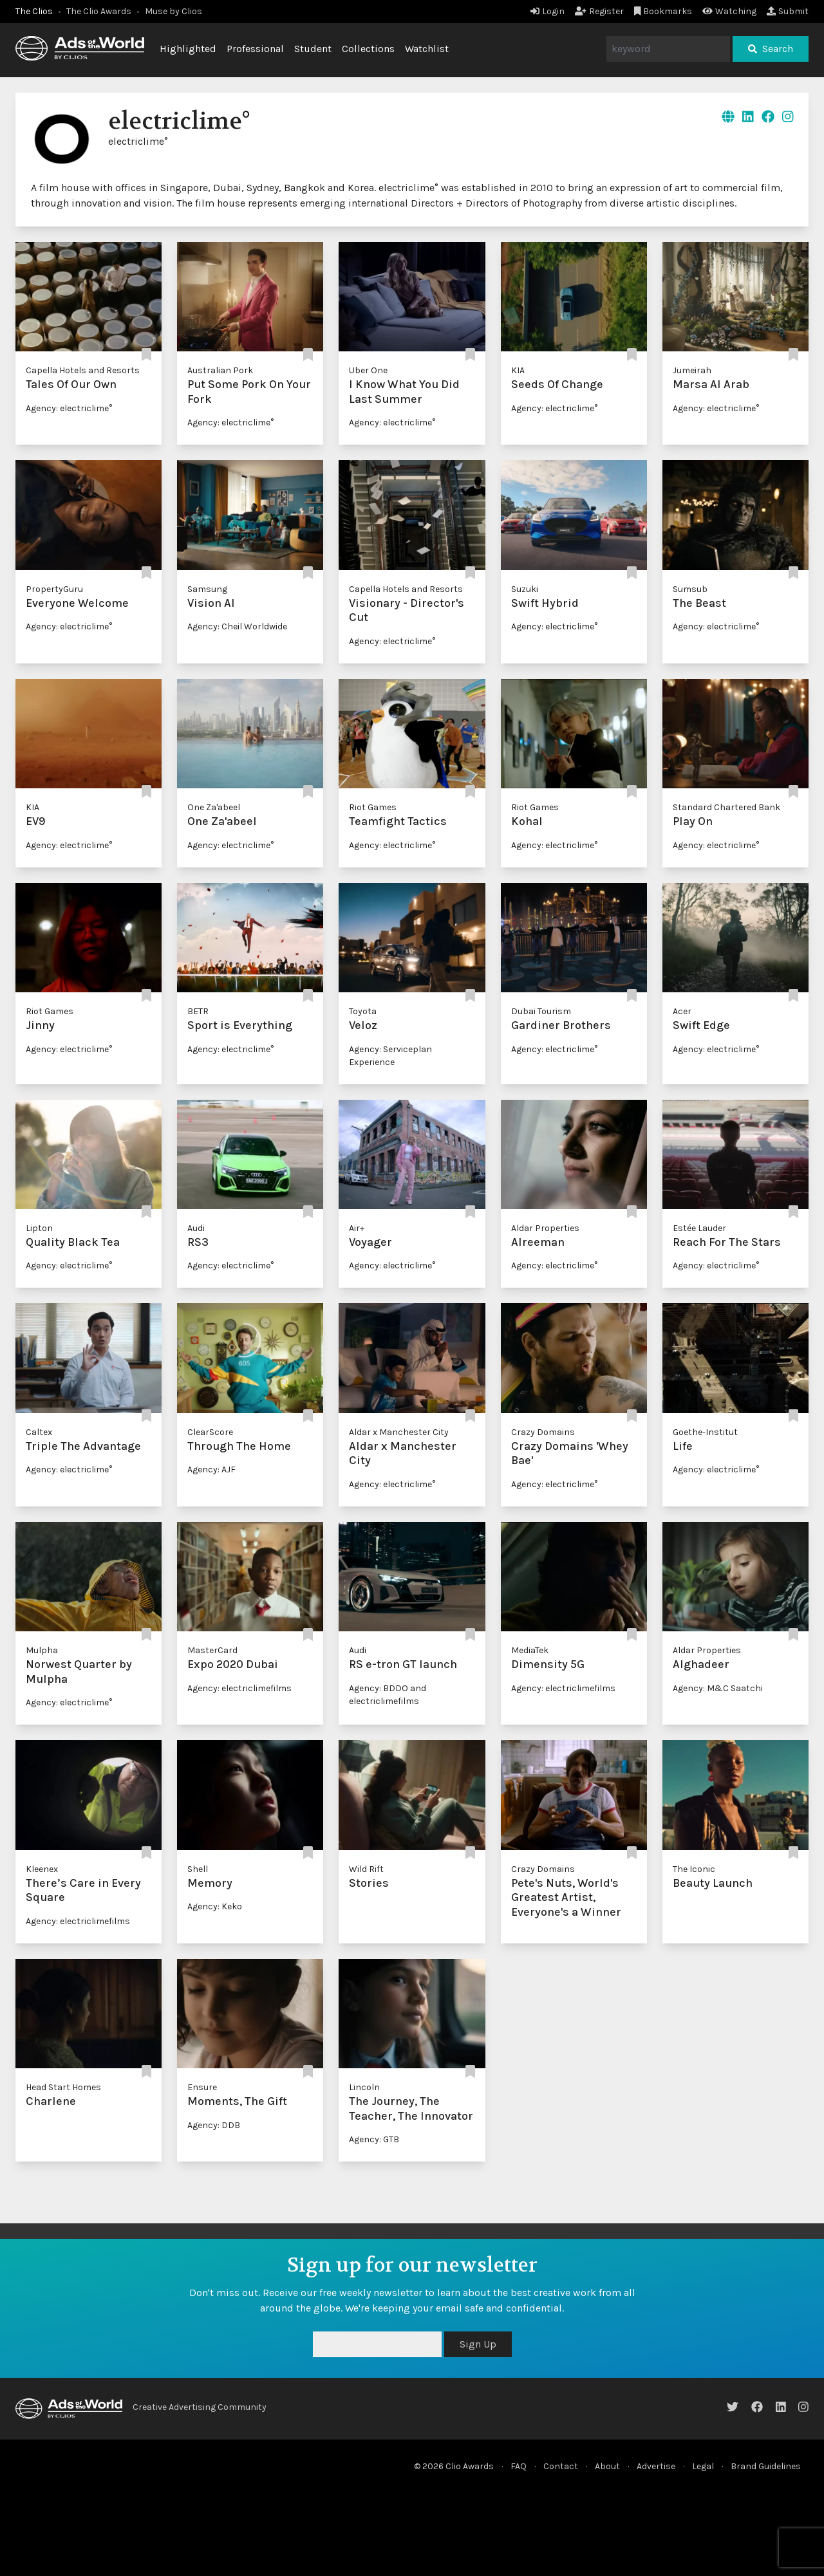  Describe the element at coordinates (726, 807) in the screenshot. I see `Standard Chartered Bank` at that location.